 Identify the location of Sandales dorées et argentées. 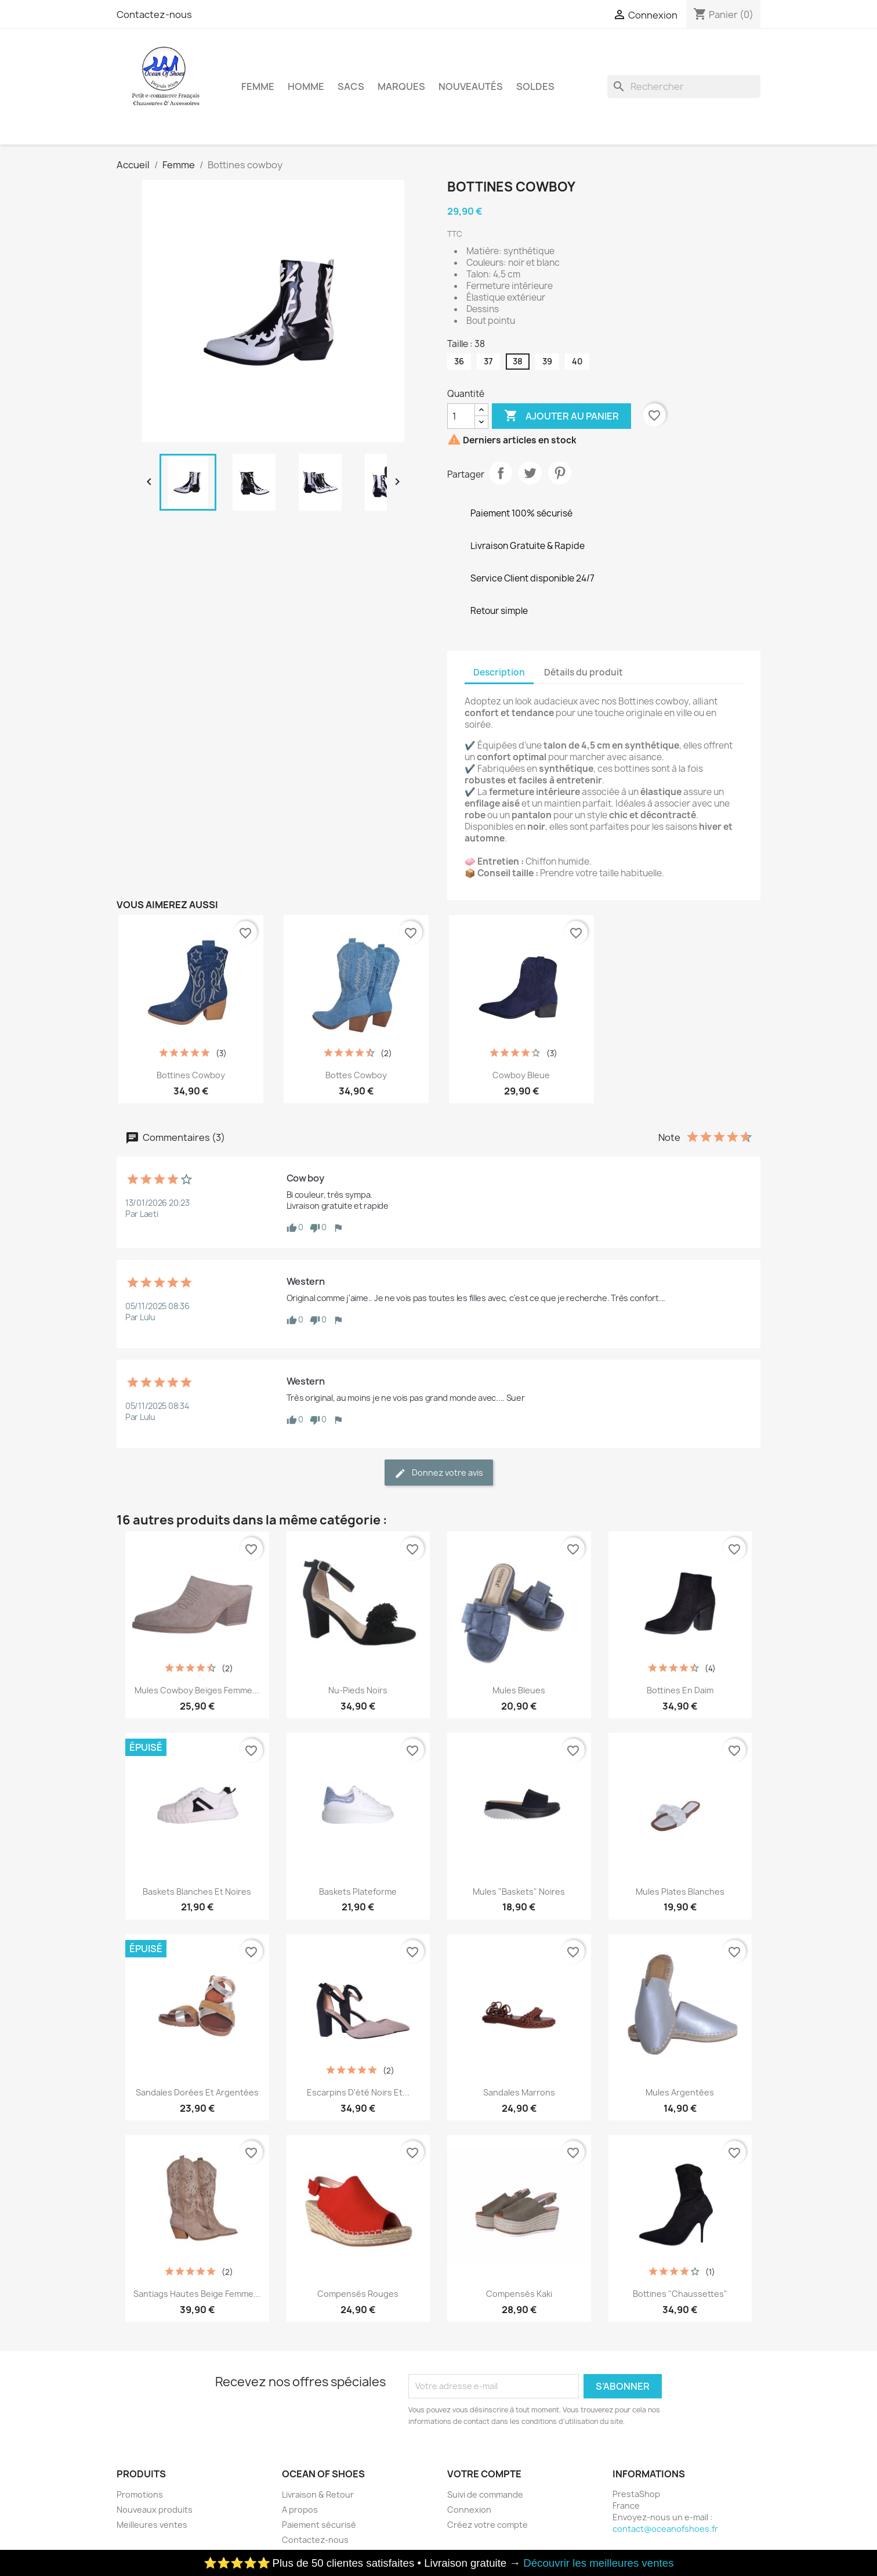
(197, 2092).